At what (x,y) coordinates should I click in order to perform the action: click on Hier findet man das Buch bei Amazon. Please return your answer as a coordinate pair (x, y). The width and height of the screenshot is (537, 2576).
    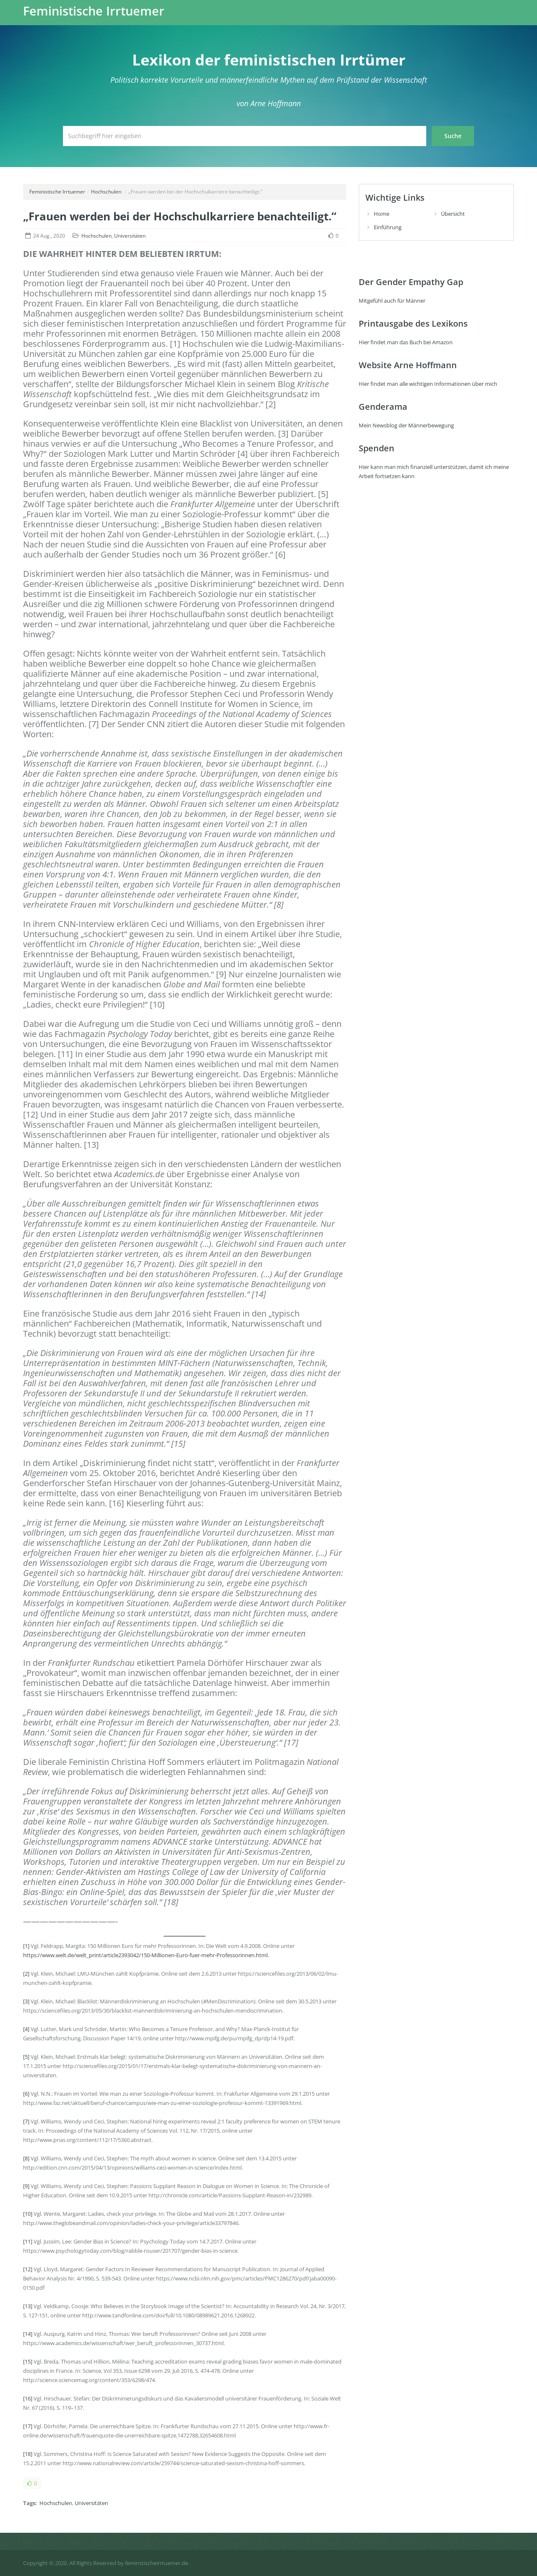
    Looking at the image, I should click on (406, 342).